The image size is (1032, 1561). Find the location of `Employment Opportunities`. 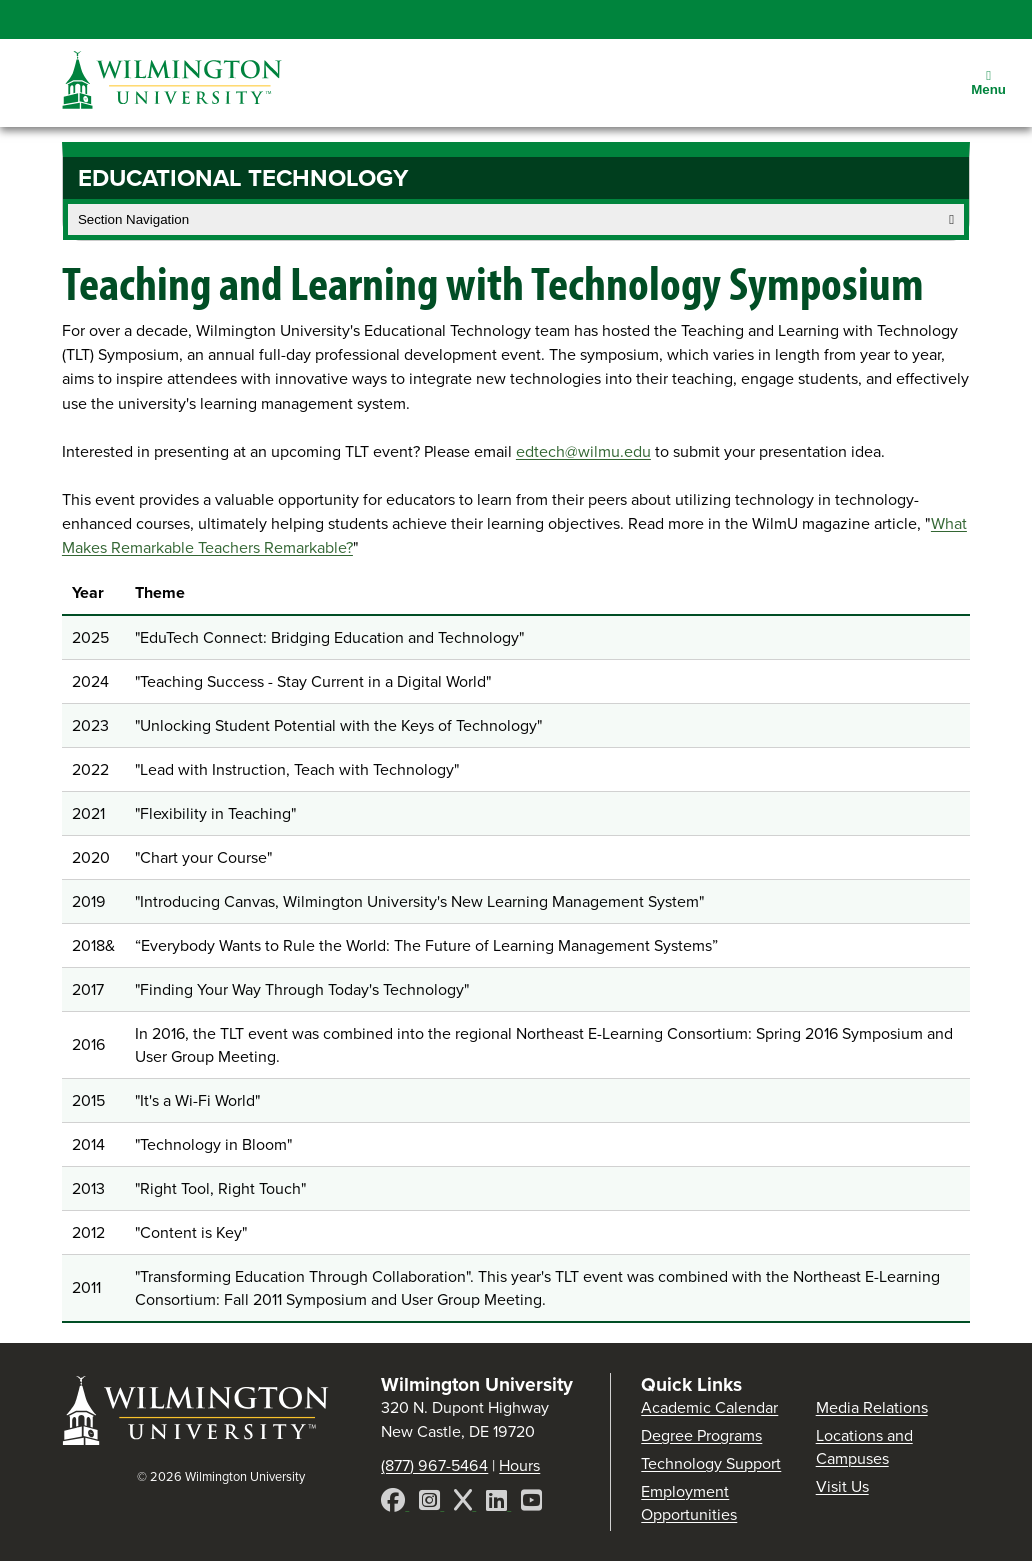

Employment Opportunities is located at coordinates (689, 1503).